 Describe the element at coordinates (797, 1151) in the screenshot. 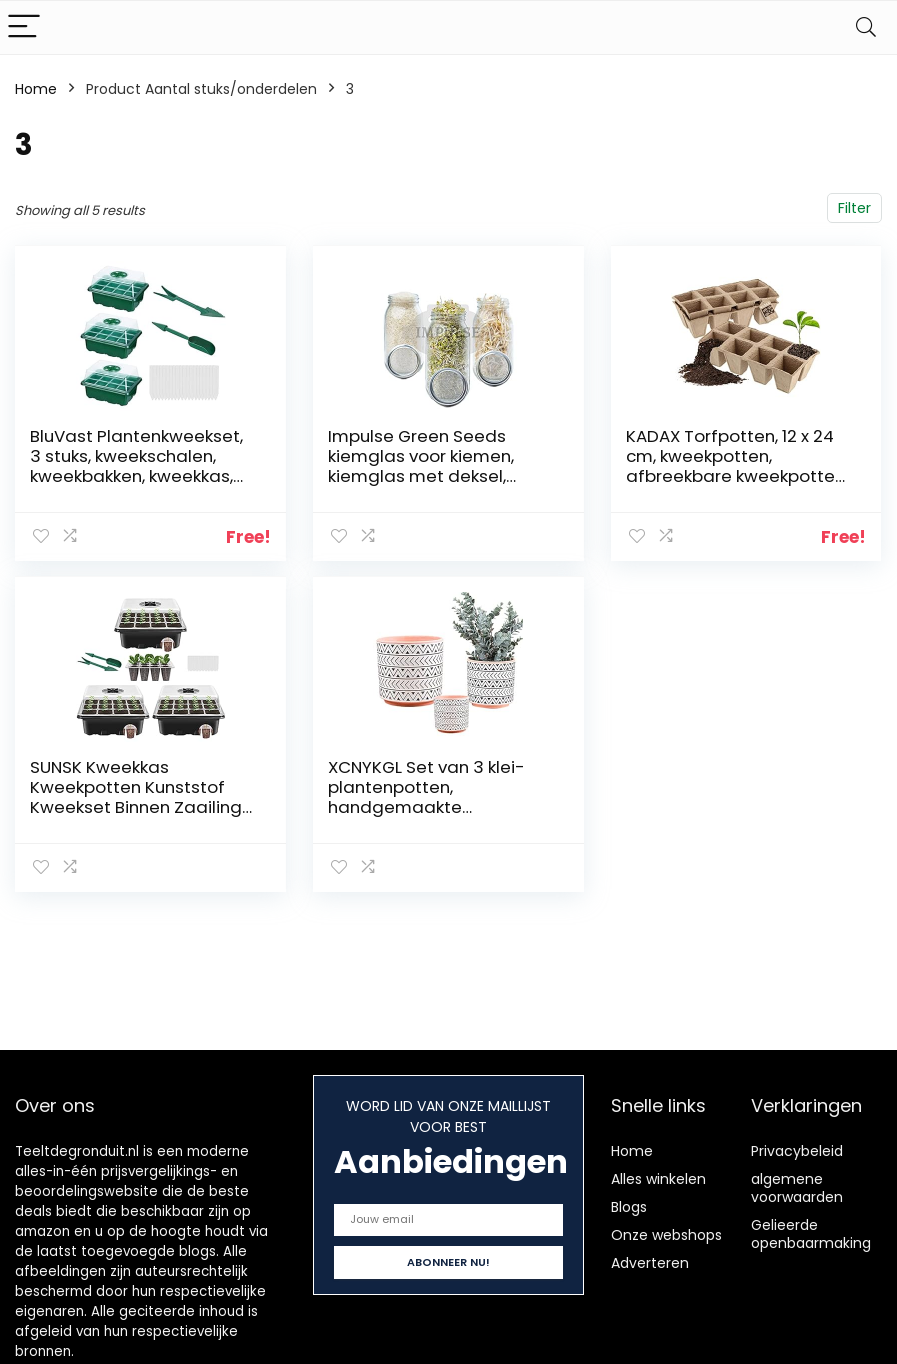

I see `Privacybeleid` at that location.